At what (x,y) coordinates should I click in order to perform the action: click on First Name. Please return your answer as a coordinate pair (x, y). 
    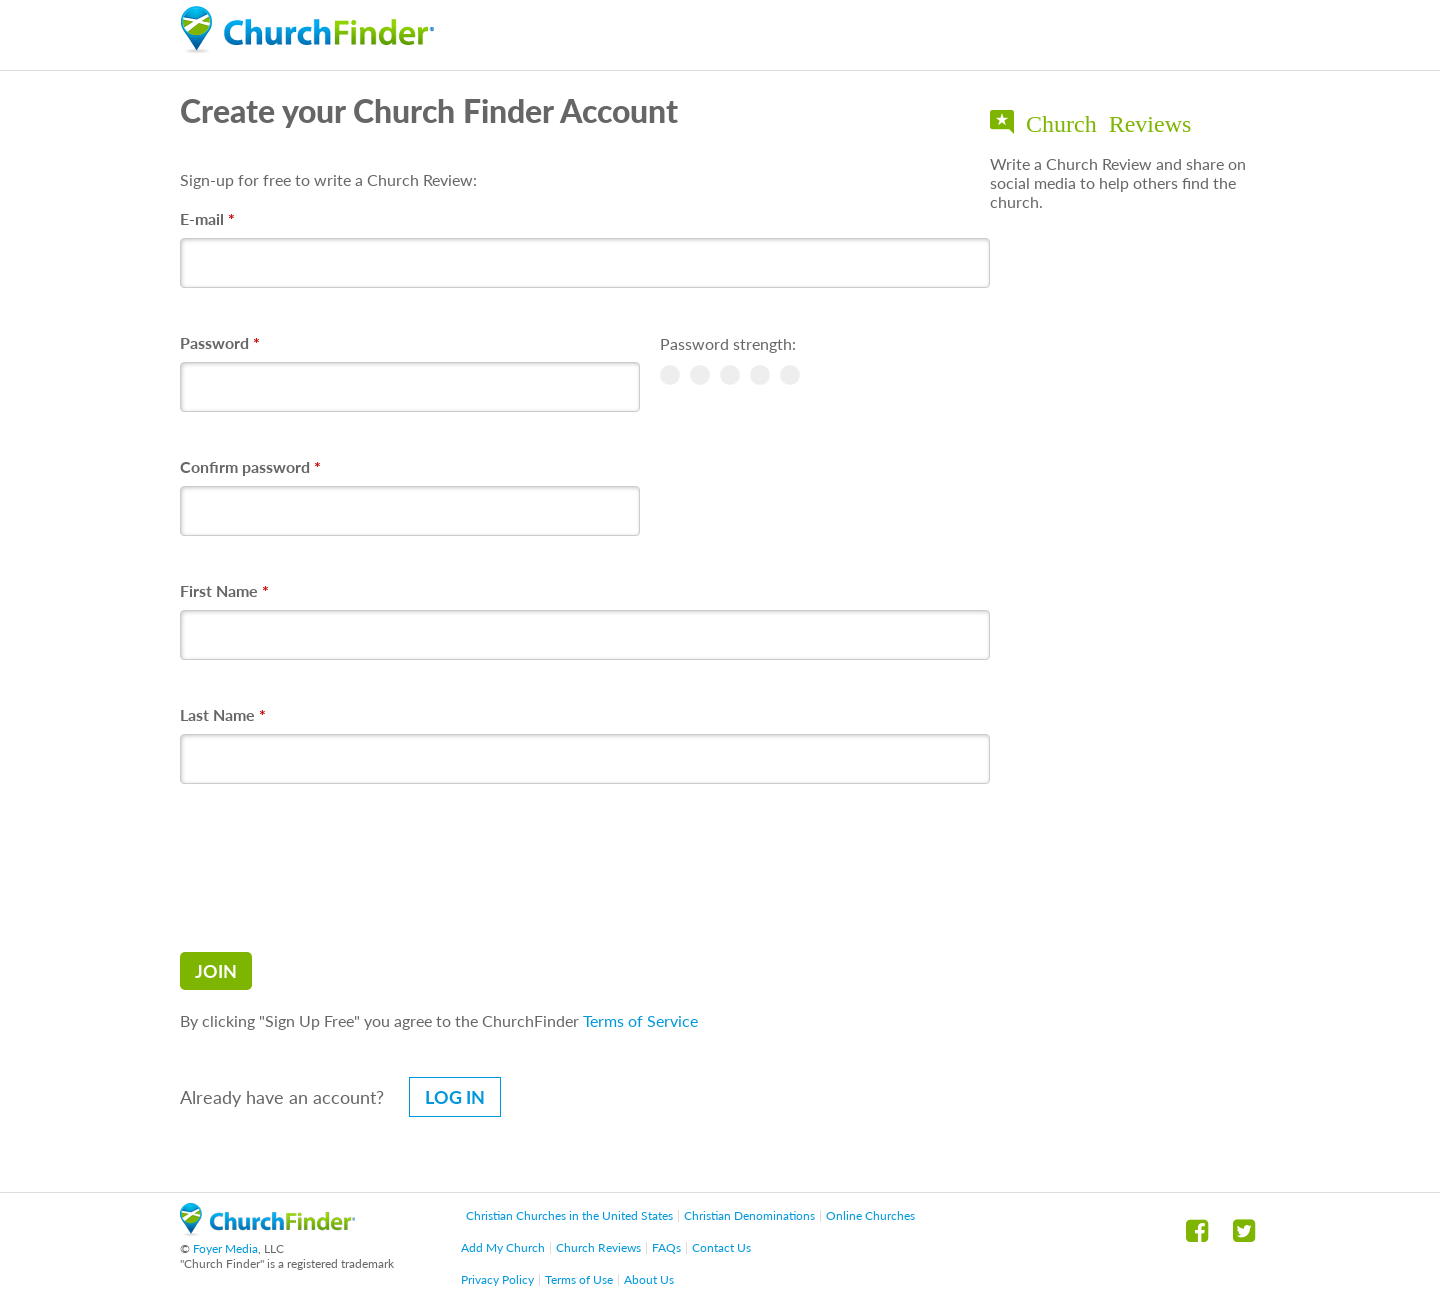
    Looking at the image, I should click on (224, 590).